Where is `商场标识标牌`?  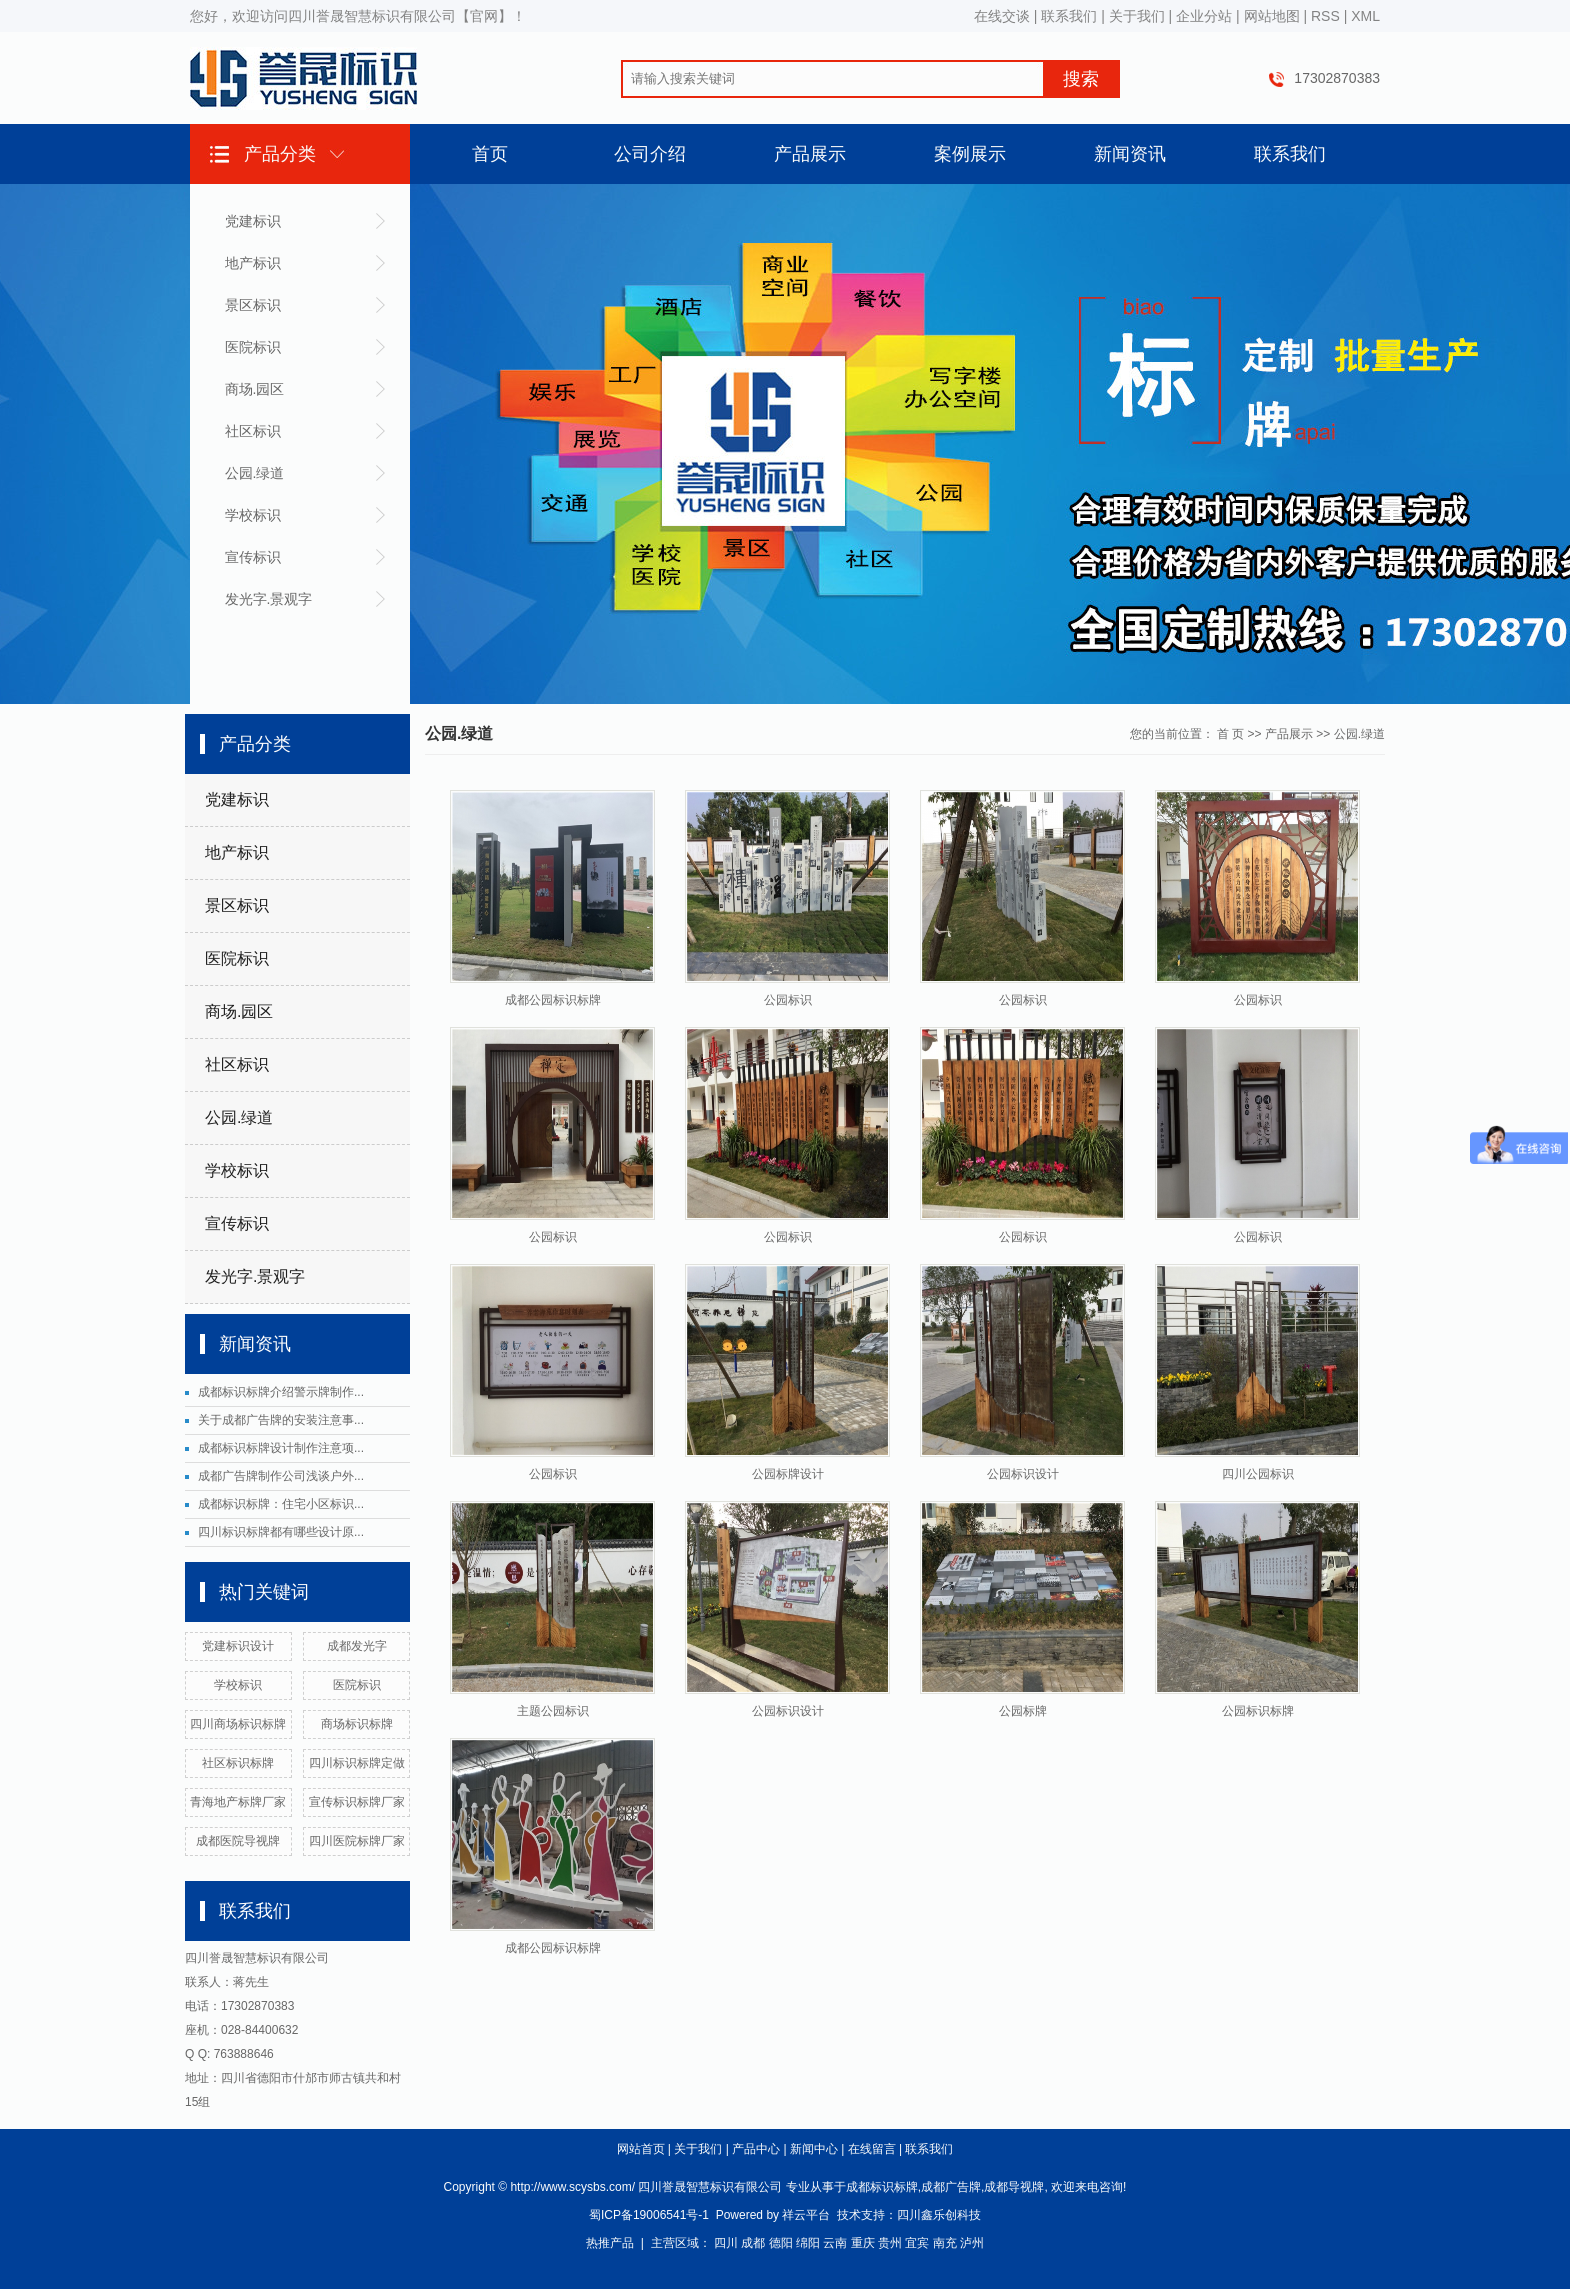
商场标识标牌 is located at coordinates (357, 1724).